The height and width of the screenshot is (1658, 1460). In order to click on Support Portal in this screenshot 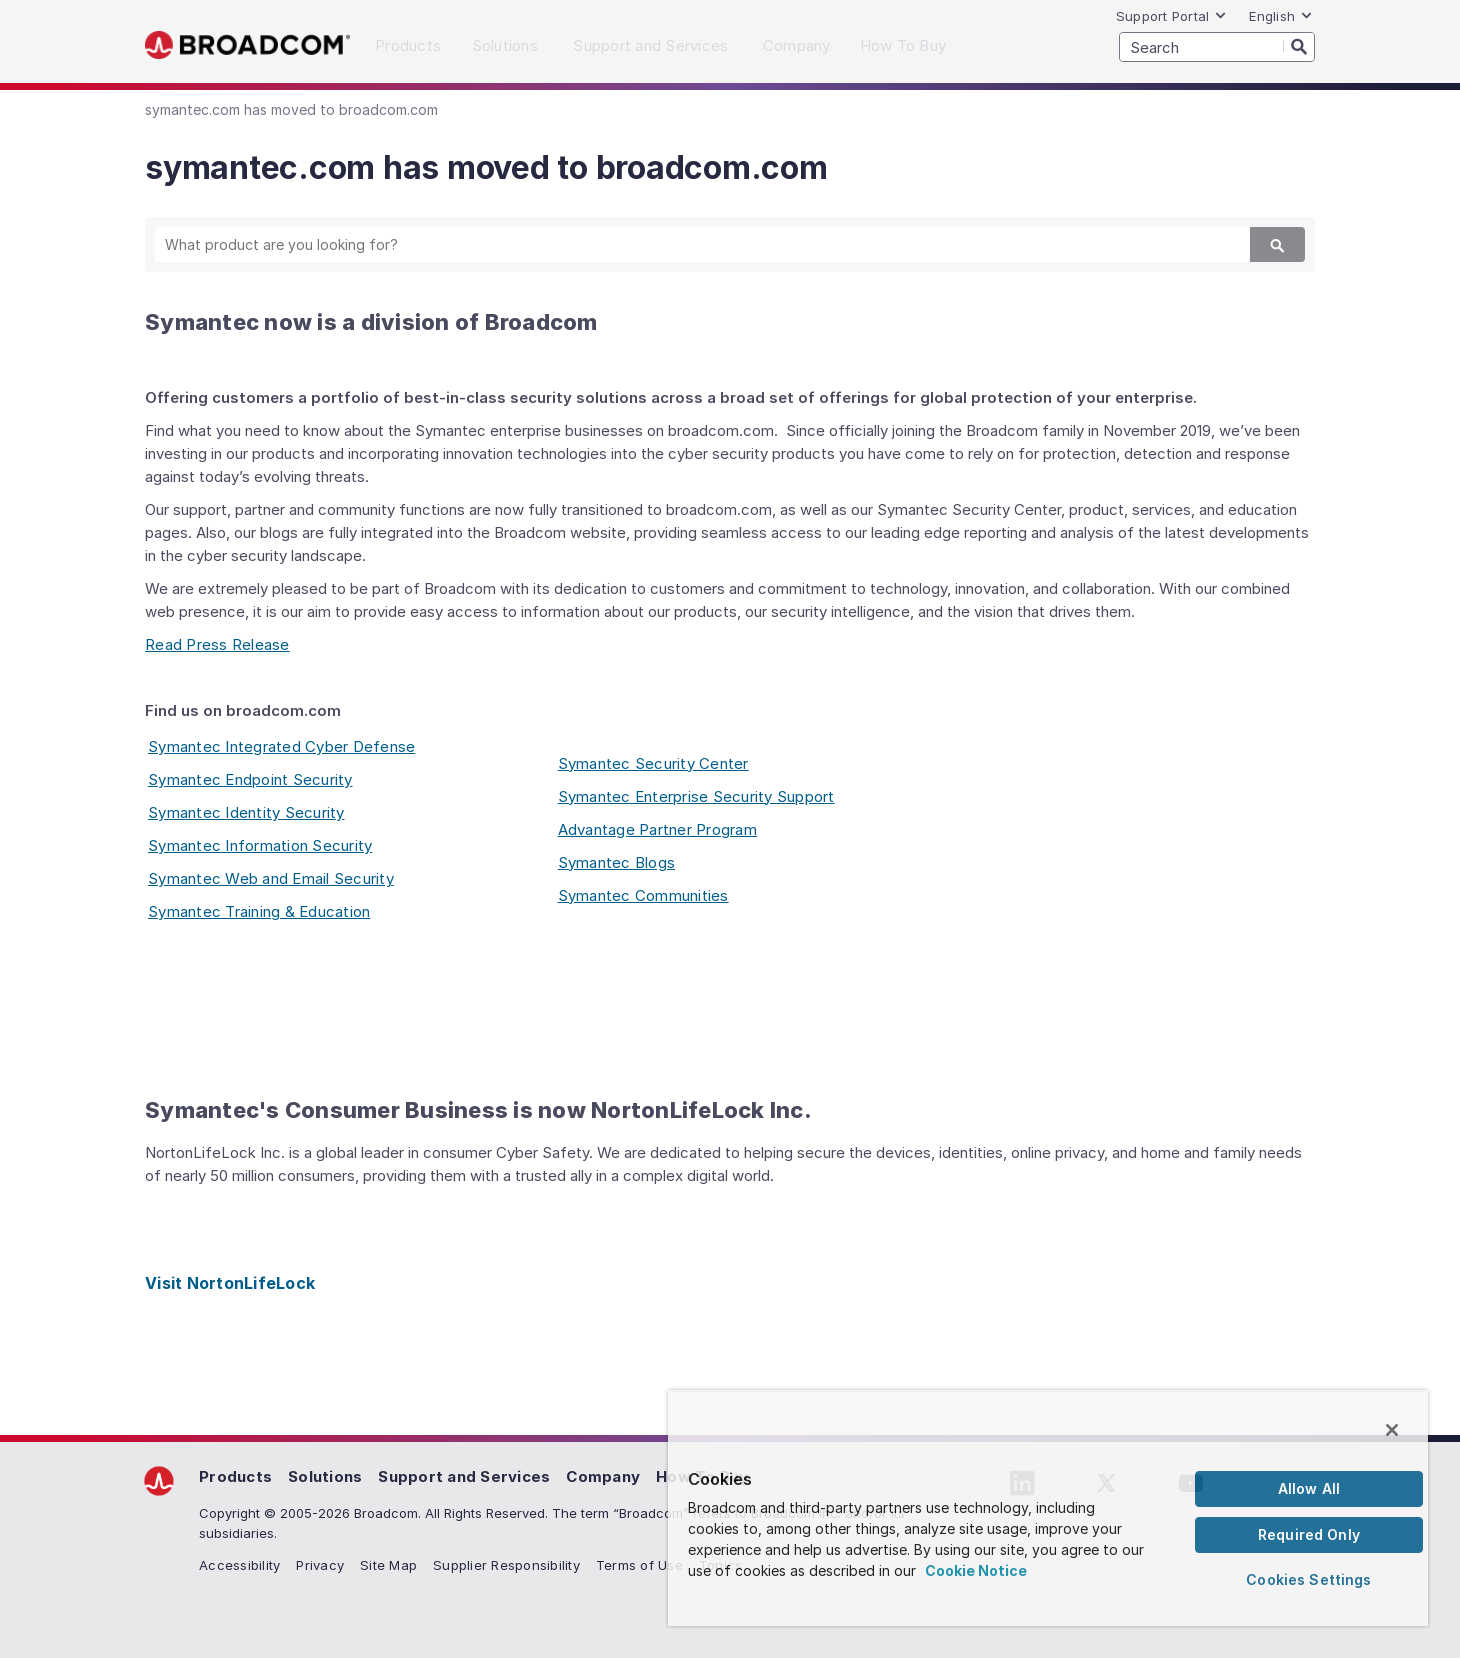, I will do `click(1172, 16)`.